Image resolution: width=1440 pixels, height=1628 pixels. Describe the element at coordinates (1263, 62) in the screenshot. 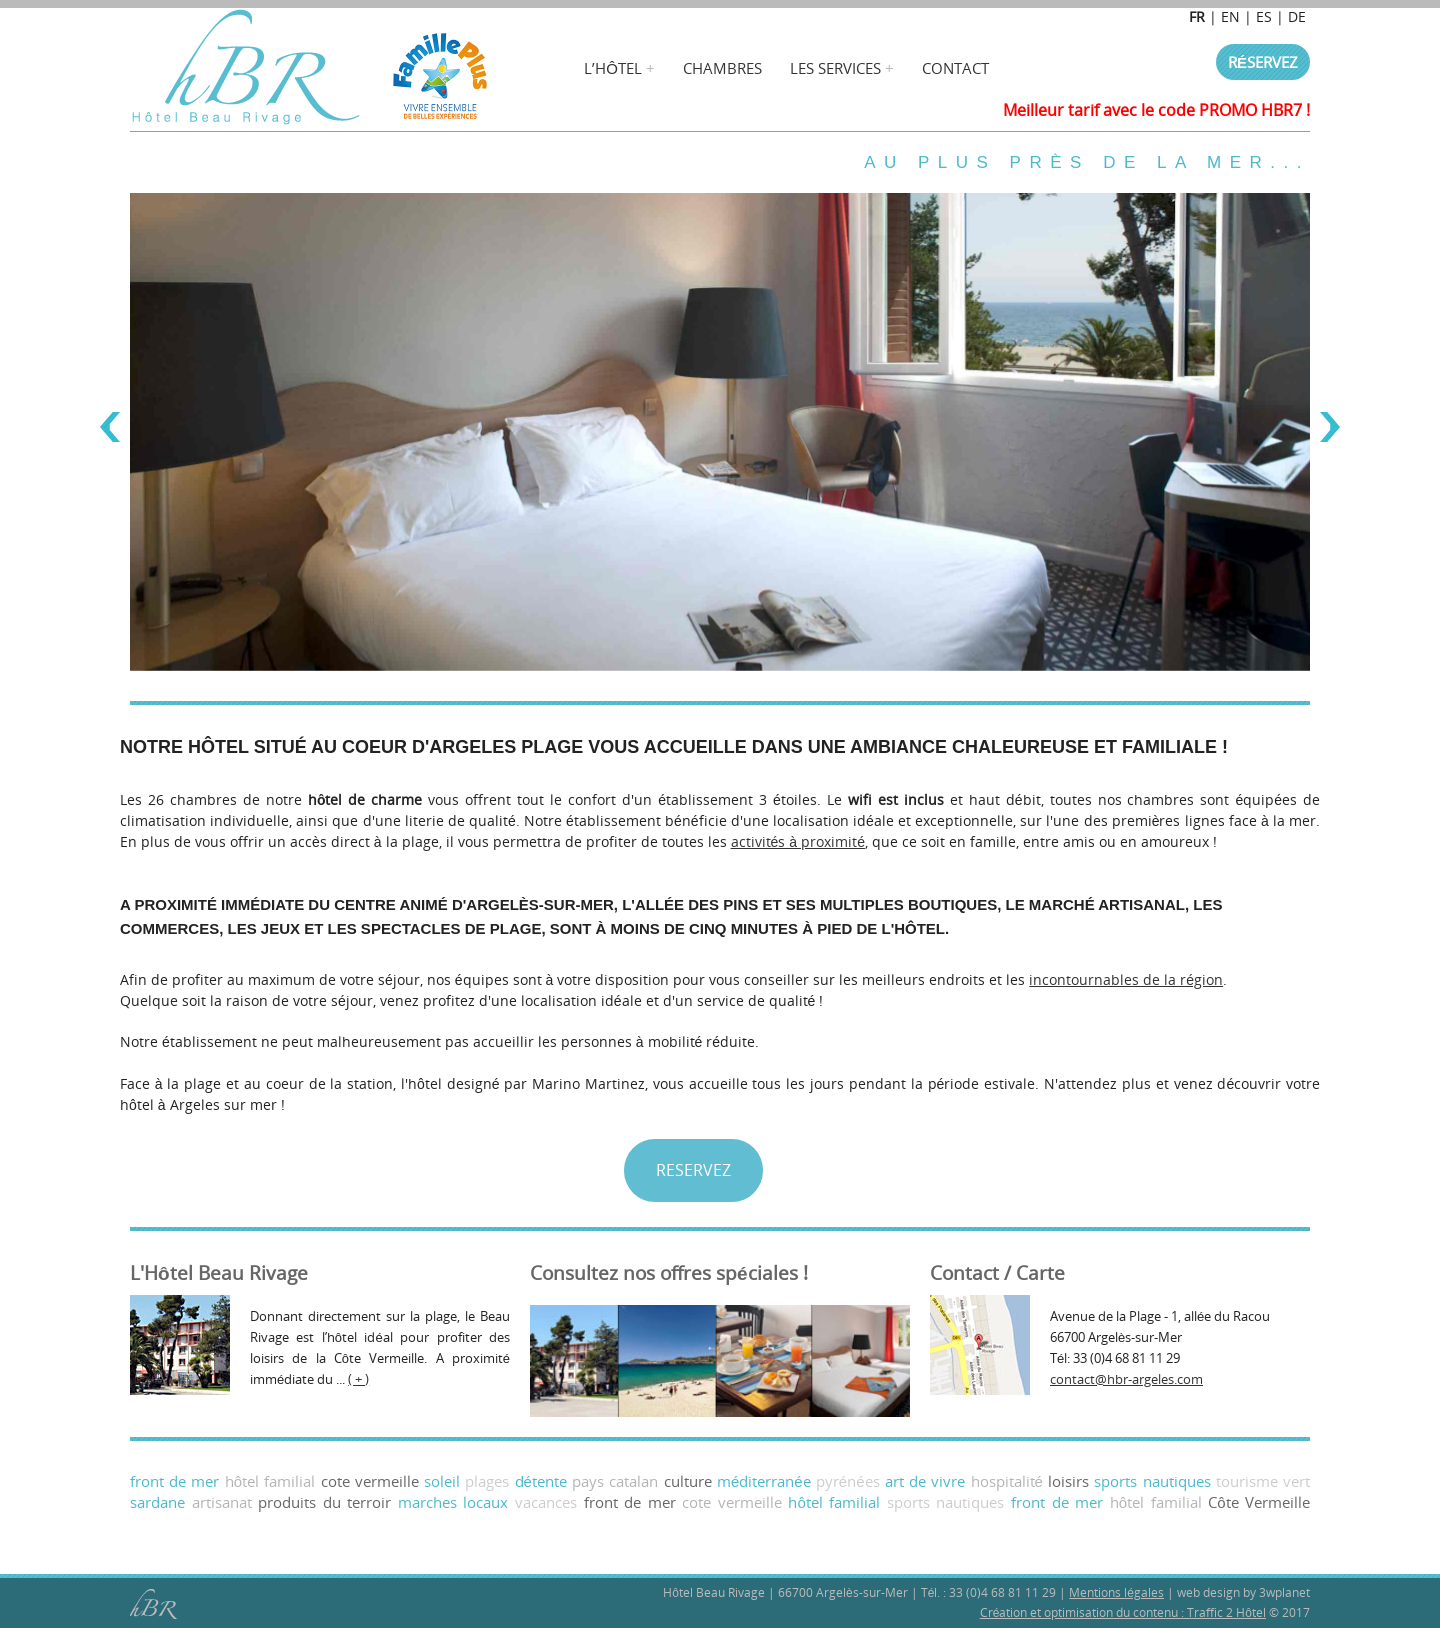

I see `Réservez` at that location.